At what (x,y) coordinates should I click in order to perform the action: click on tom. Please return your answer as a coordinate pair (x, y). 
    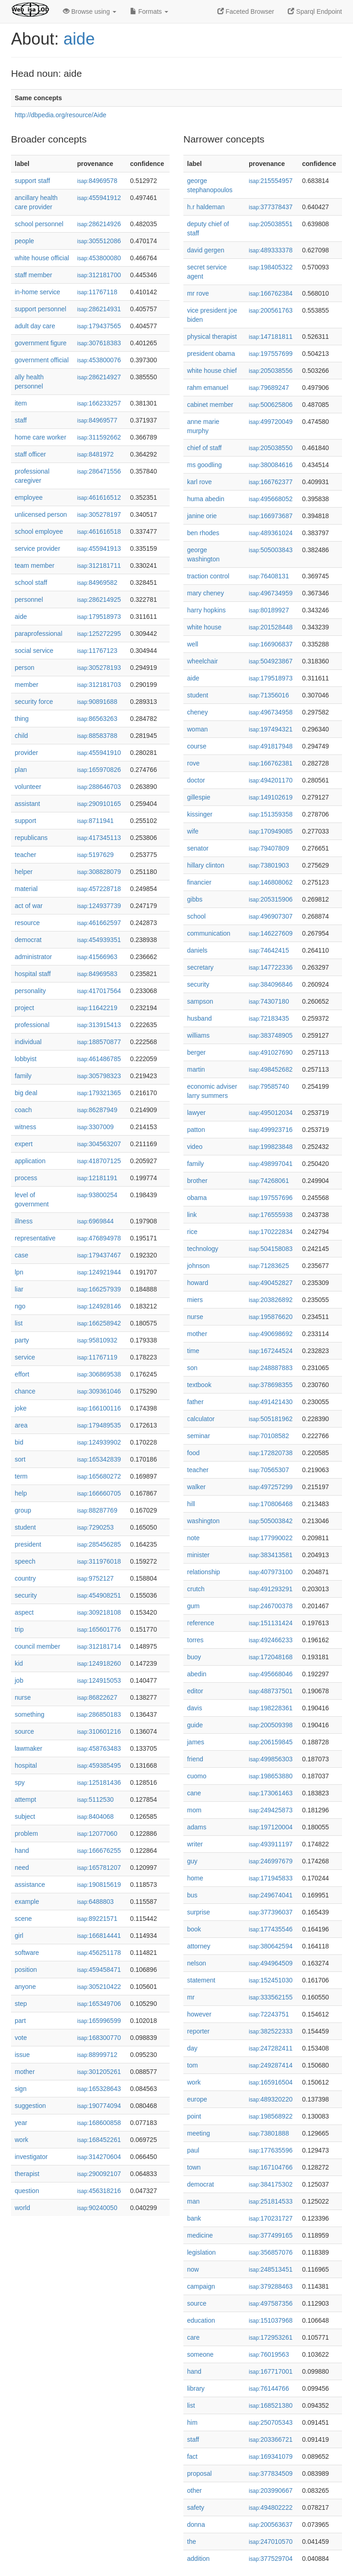
    Looking at the image, I should click on (192, 2065).